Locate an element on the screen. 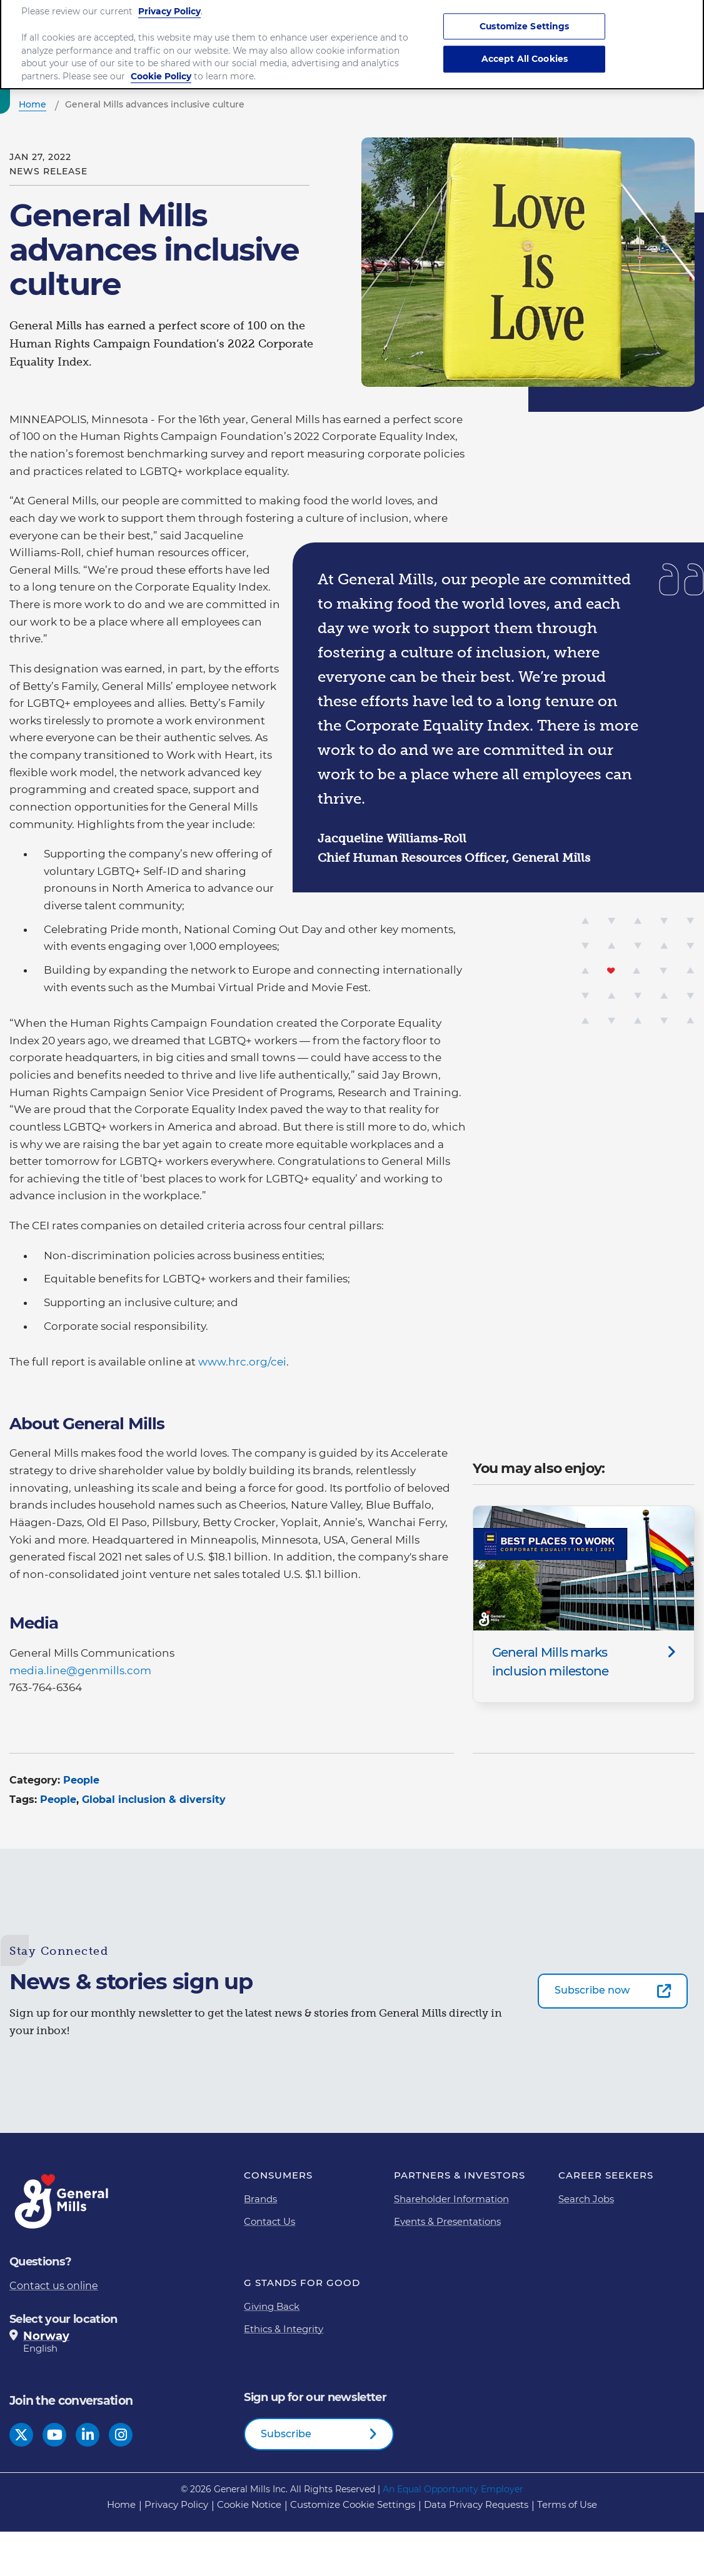 The image size is (704, 2576). Home is located at coordinates (121, 2504).